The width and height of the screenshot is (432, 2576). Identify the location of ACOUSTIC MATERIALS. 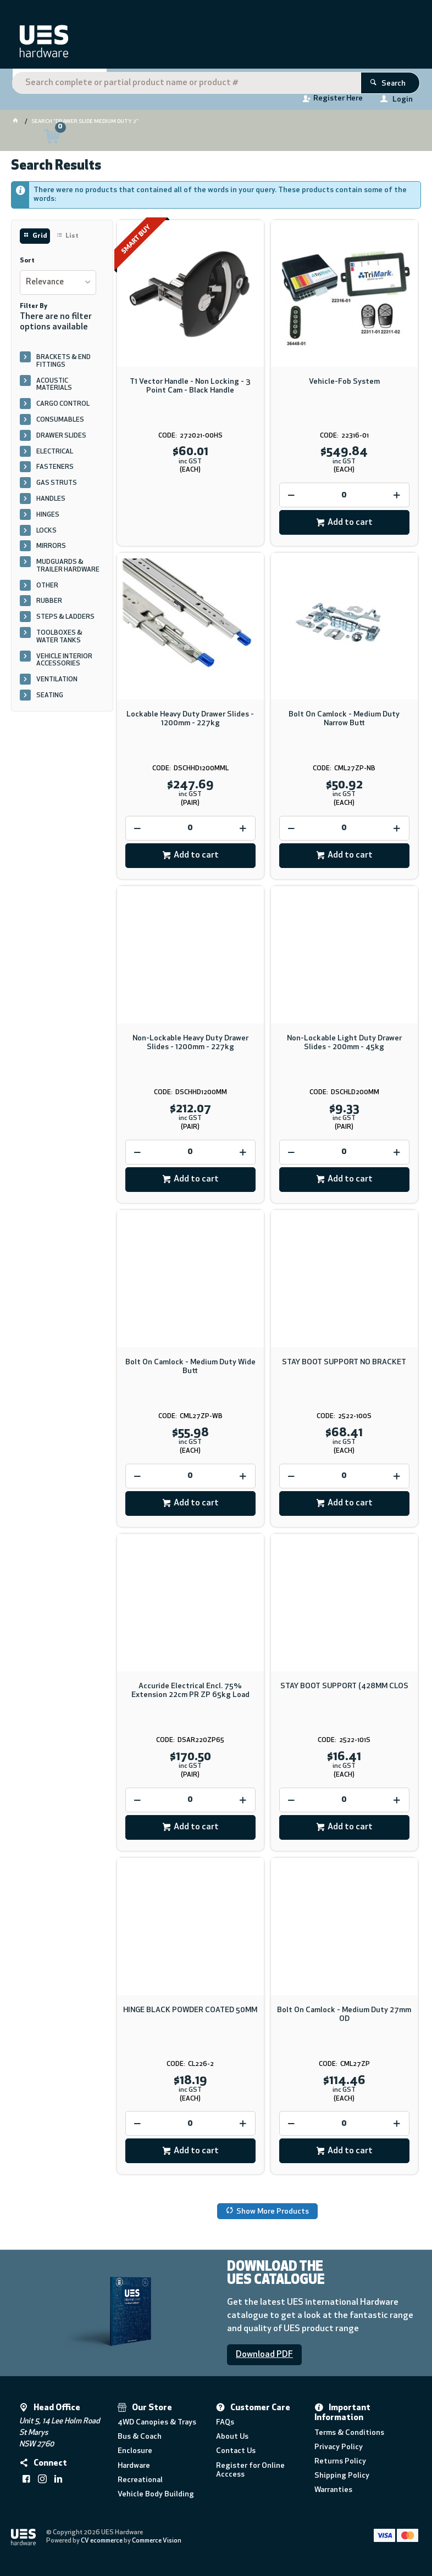
(54, 389).